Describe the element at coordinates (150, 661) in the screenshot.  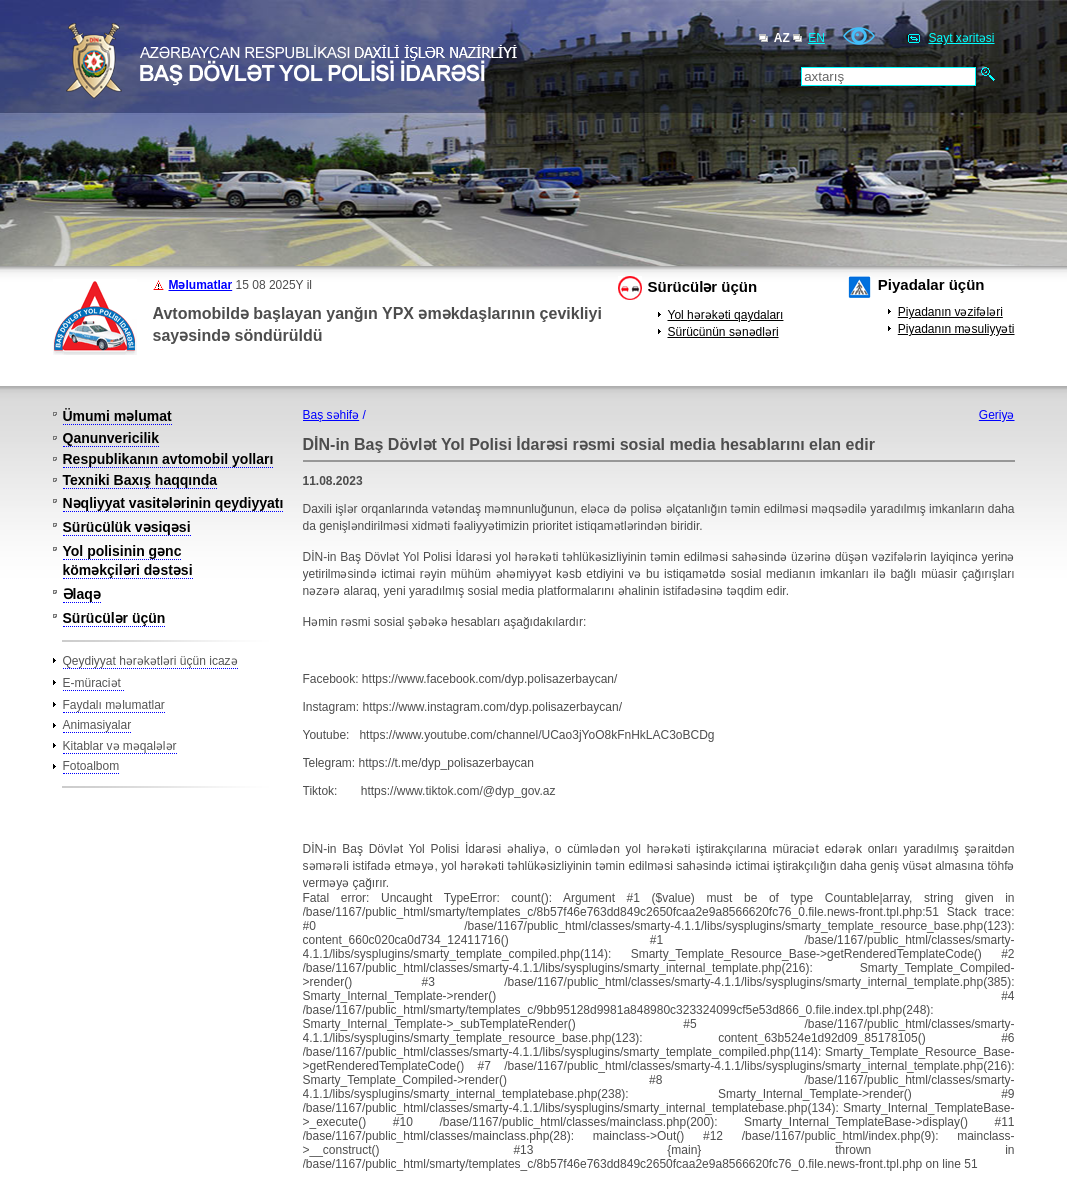
I see `Qeydiyyat hərəkətləri üçün icazə` at that location.